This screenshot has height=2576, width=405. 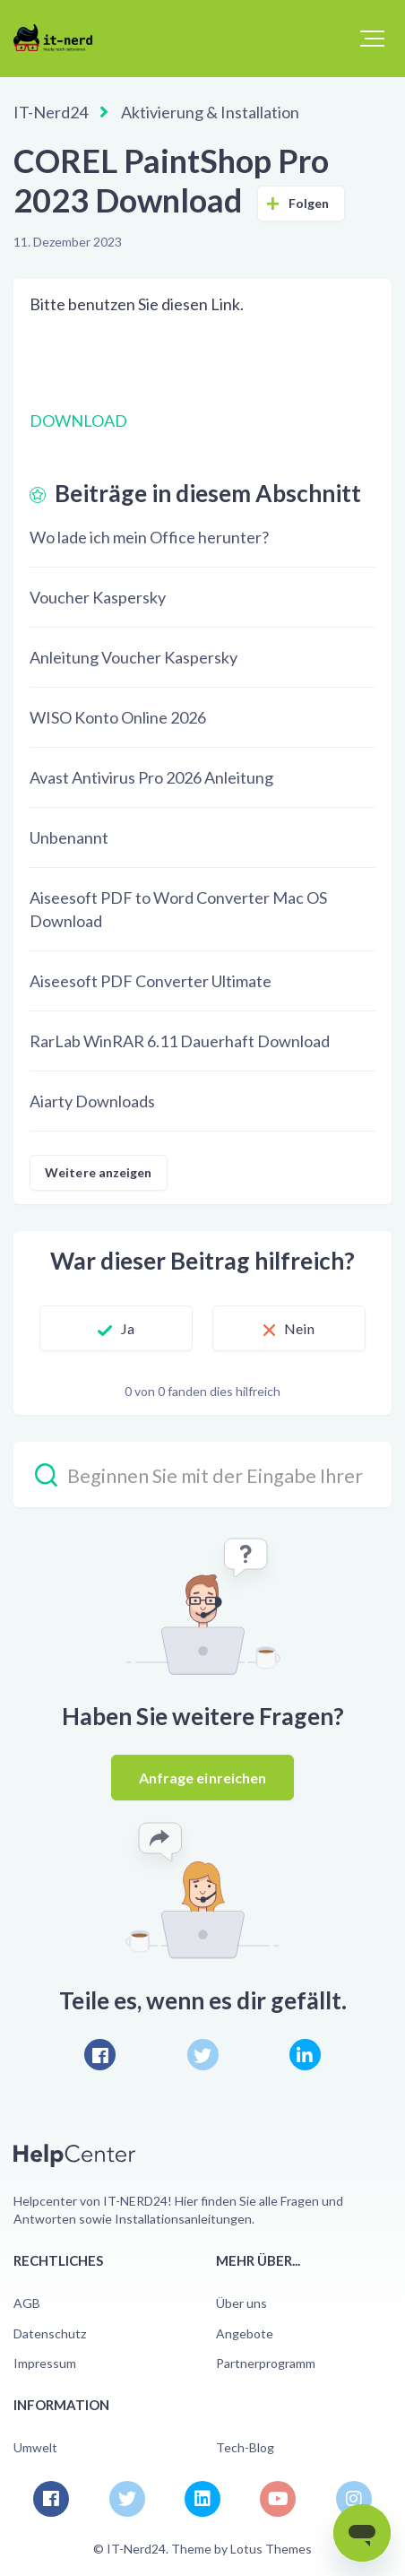 I want to click on Lotus Themes, so click(x=271, y=2548).